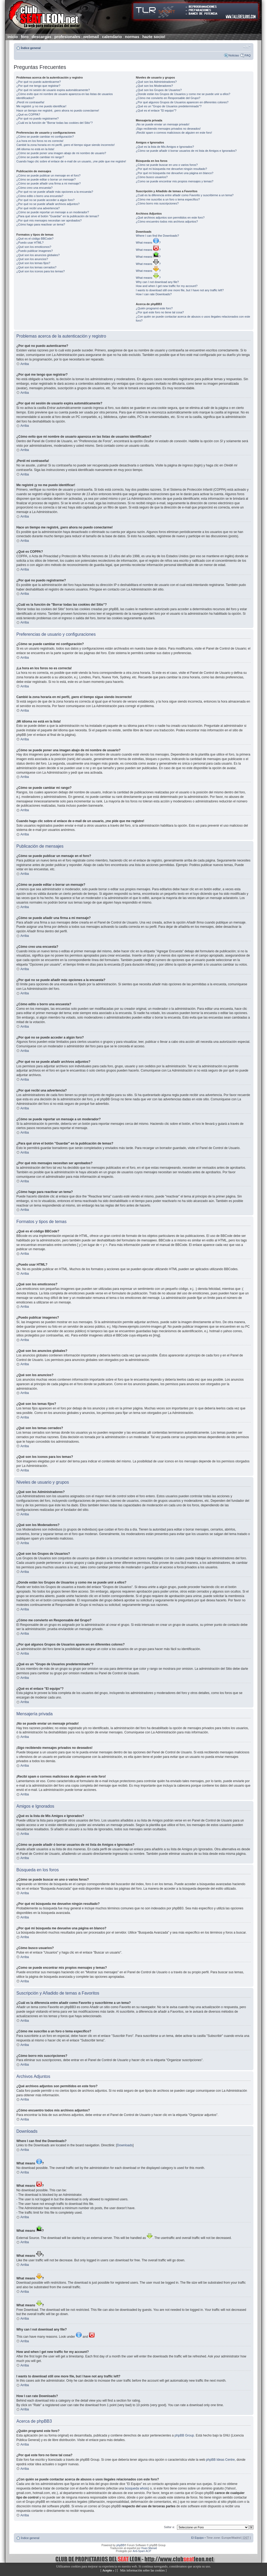  What do you see at coordinates (41, 224) in the screenshot?
I see `¿Cómo hago para reactivar un tema?` at bounding box center [41, 224].